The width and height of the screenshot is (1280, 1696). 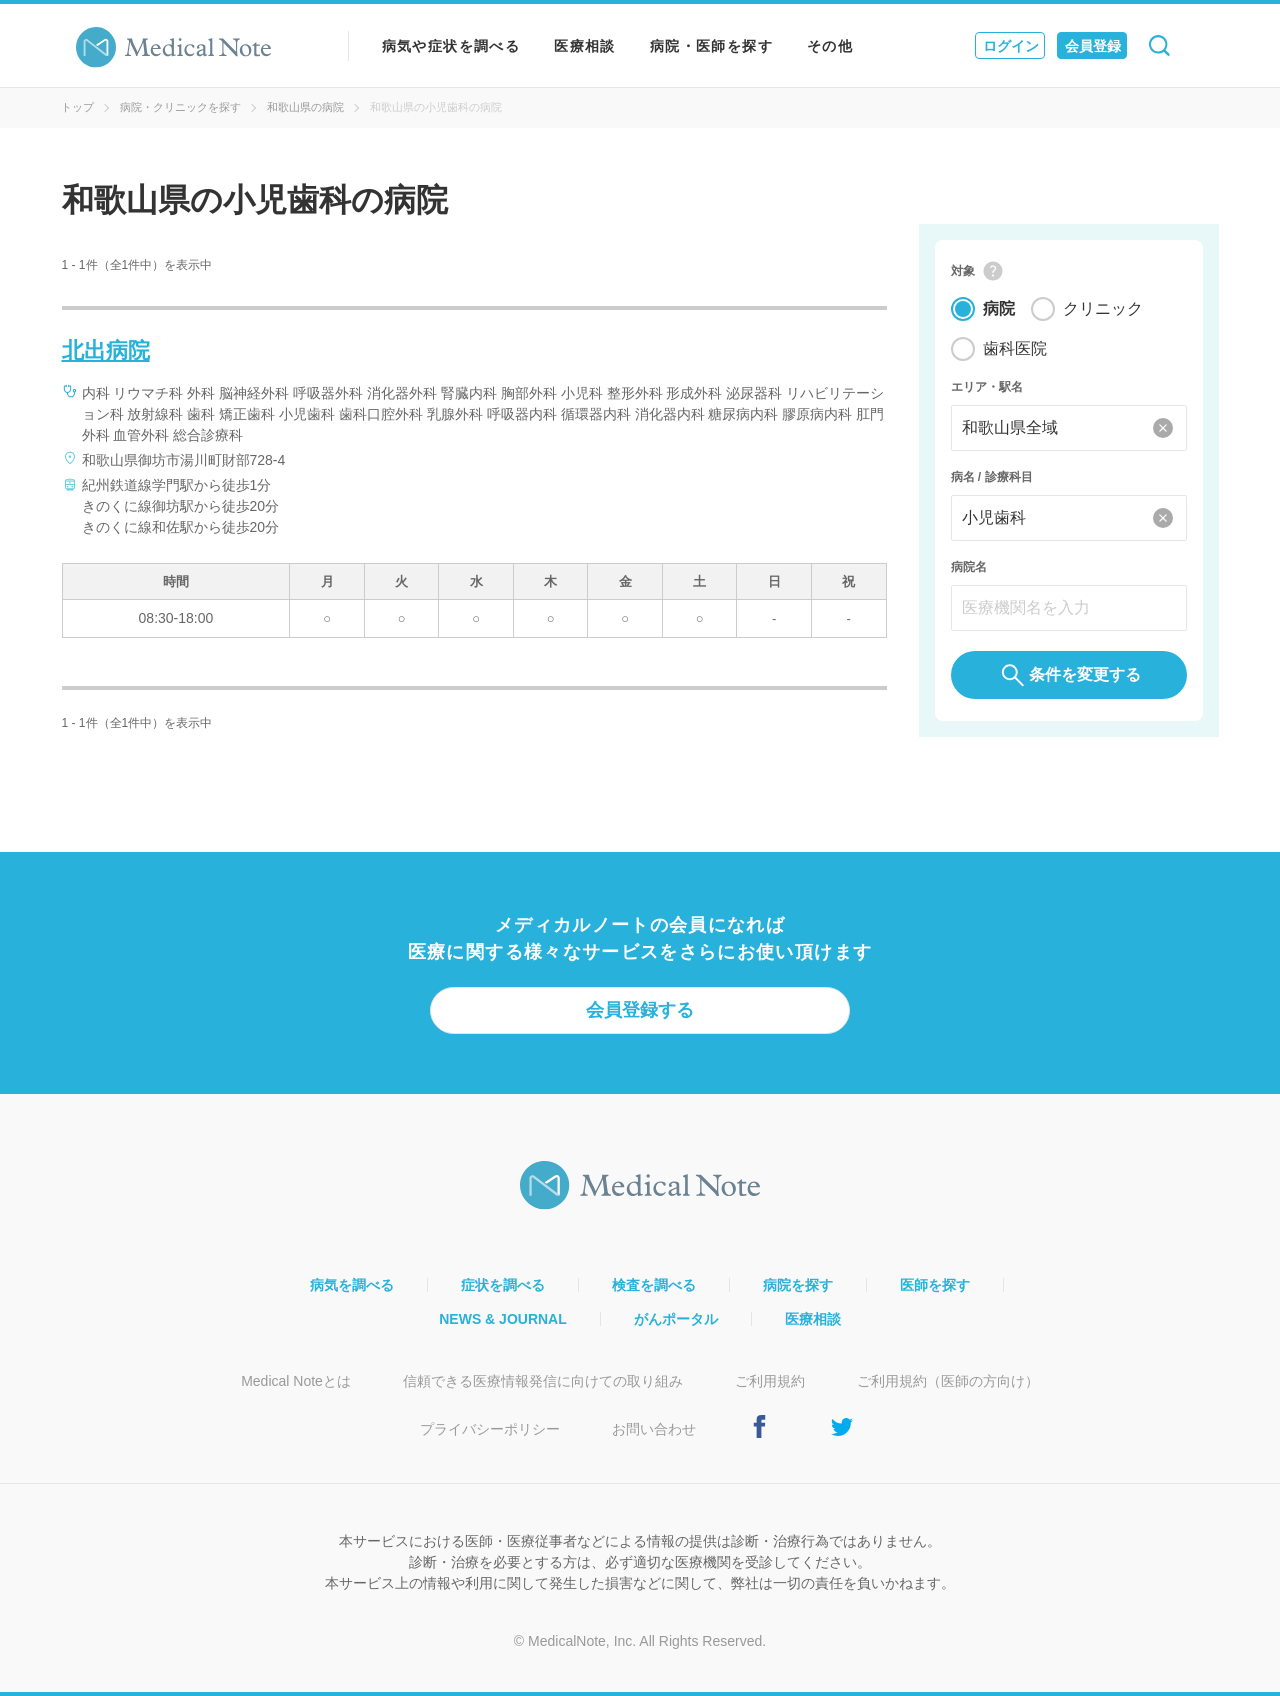 What do you see at coordinates (830, 46) in the screenshot?
I see `その他` at bounding box center [830, 46].